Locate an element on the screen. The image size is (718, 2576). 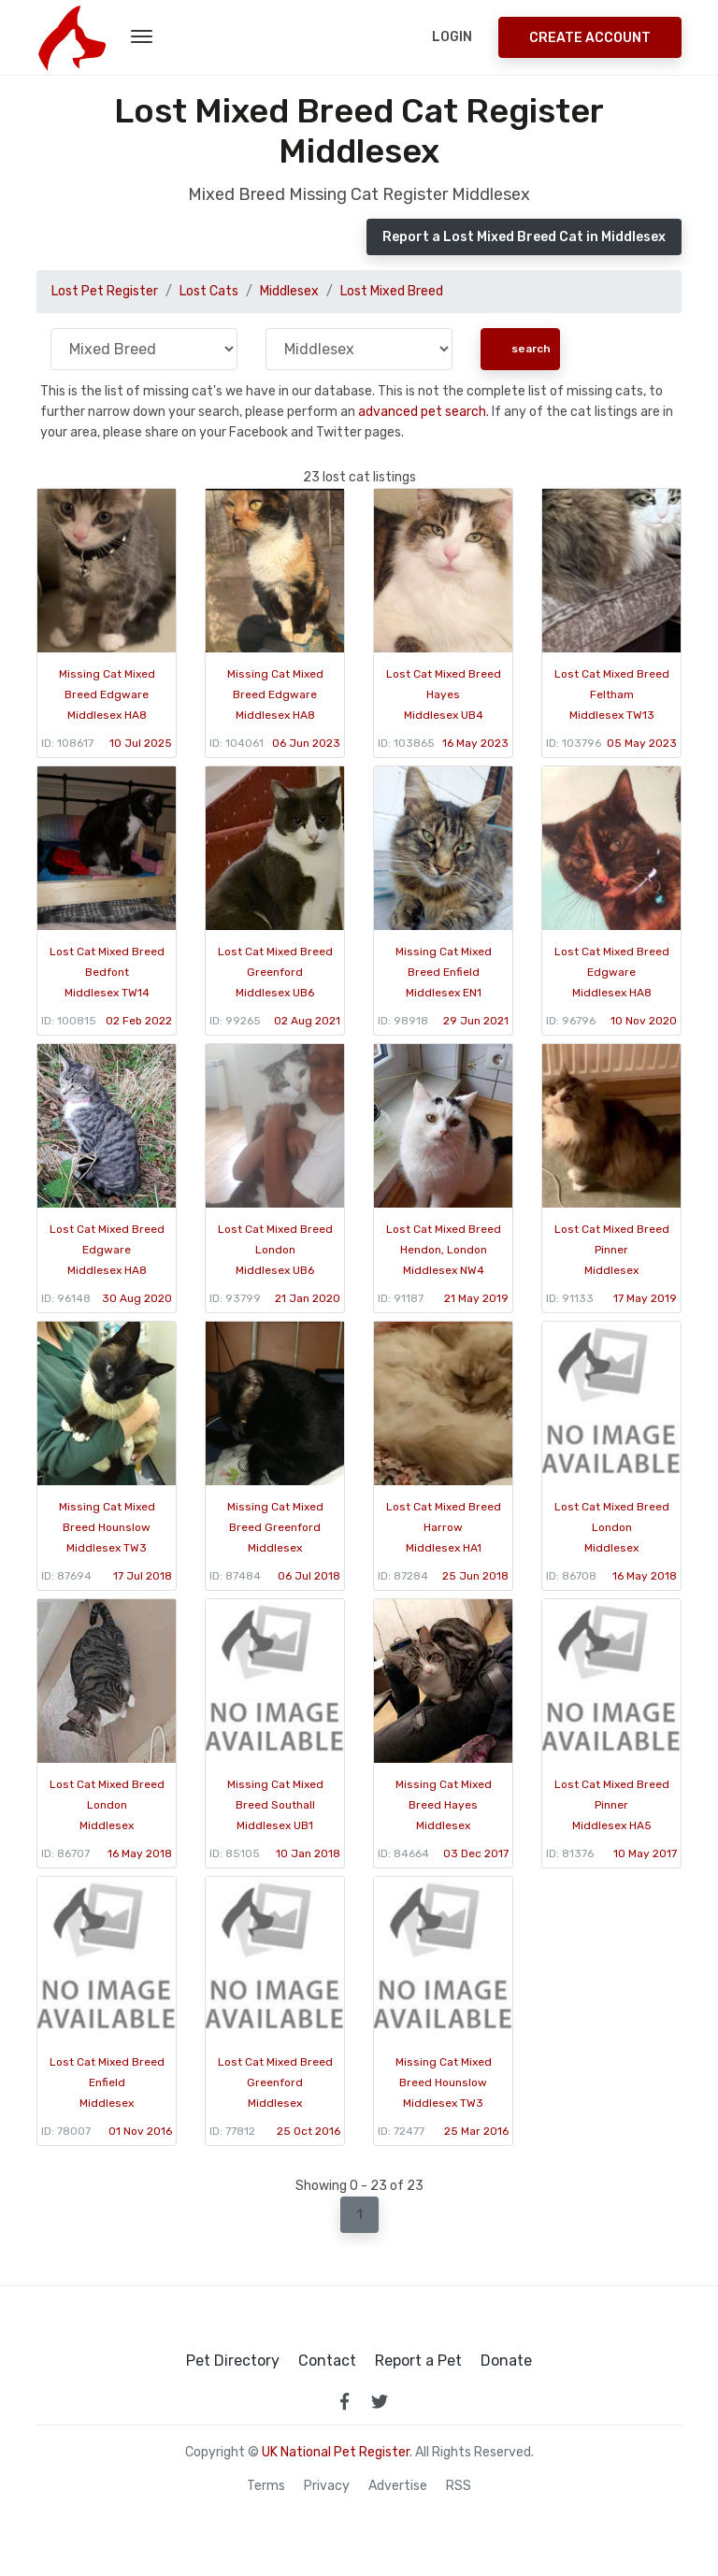
Lost Mixed Breed is located at coordinates (391, 291).